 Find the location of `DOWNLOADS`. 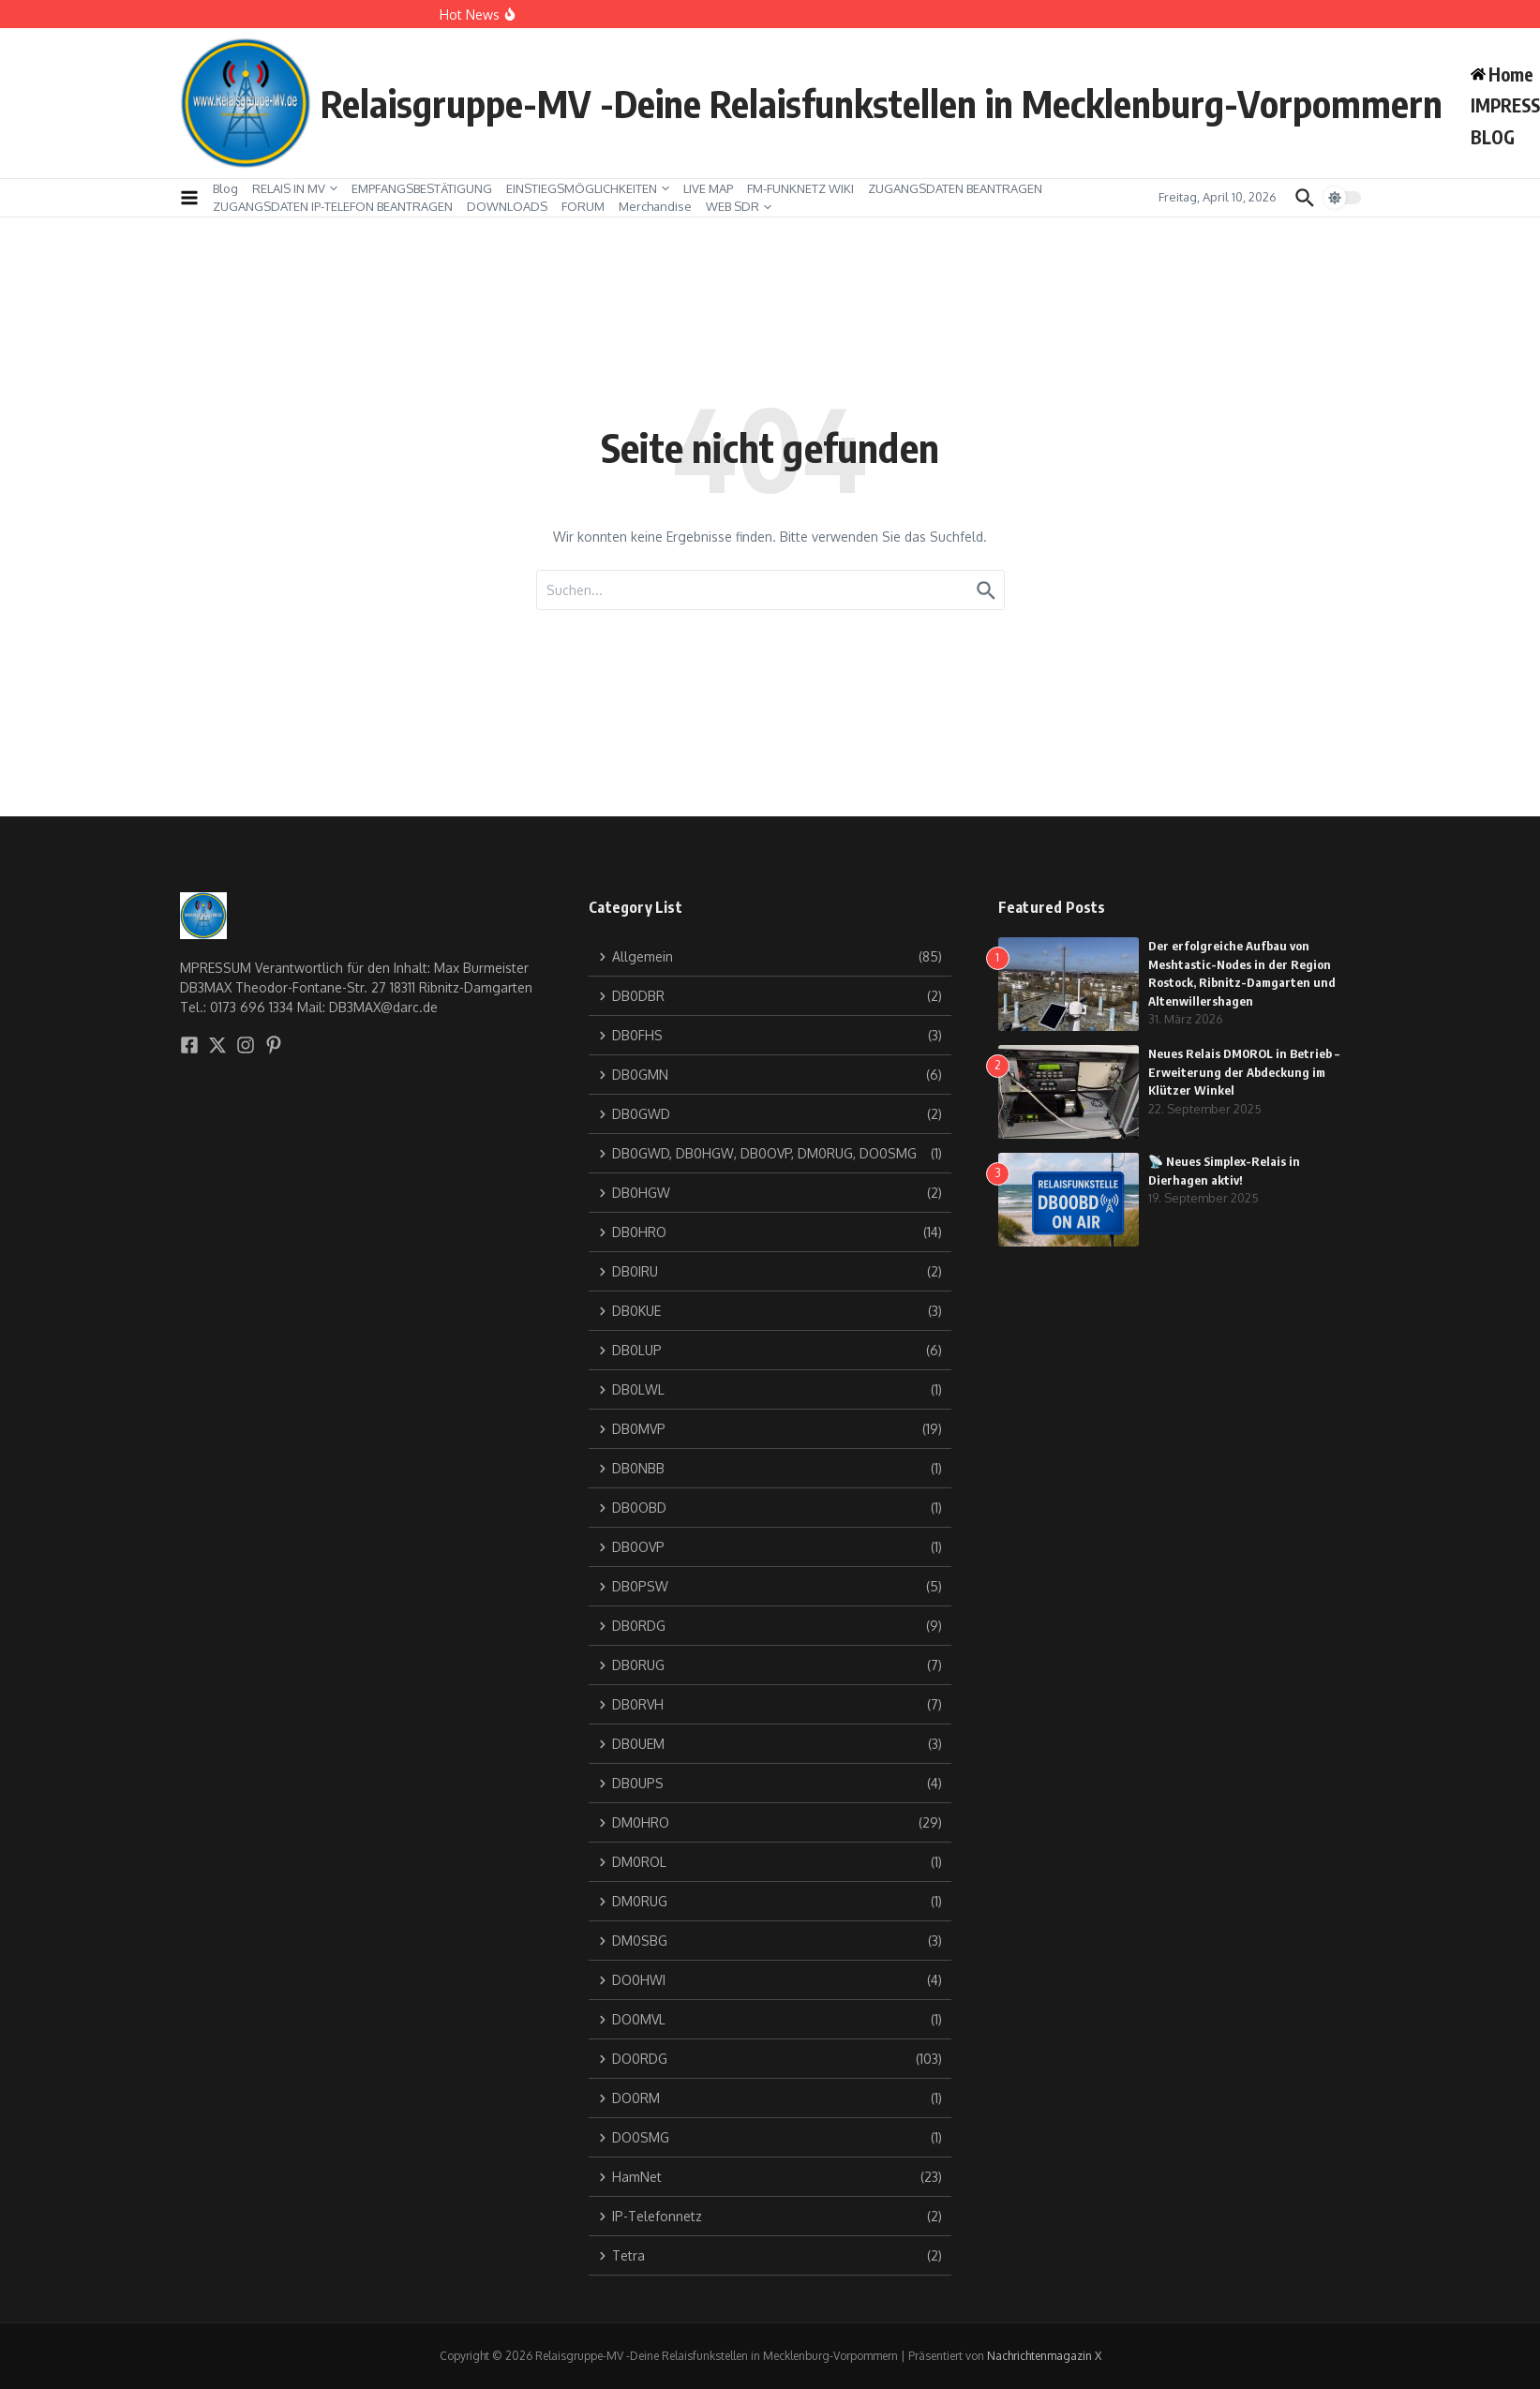

DOWNLOADS is located at coordinates (507, 206).